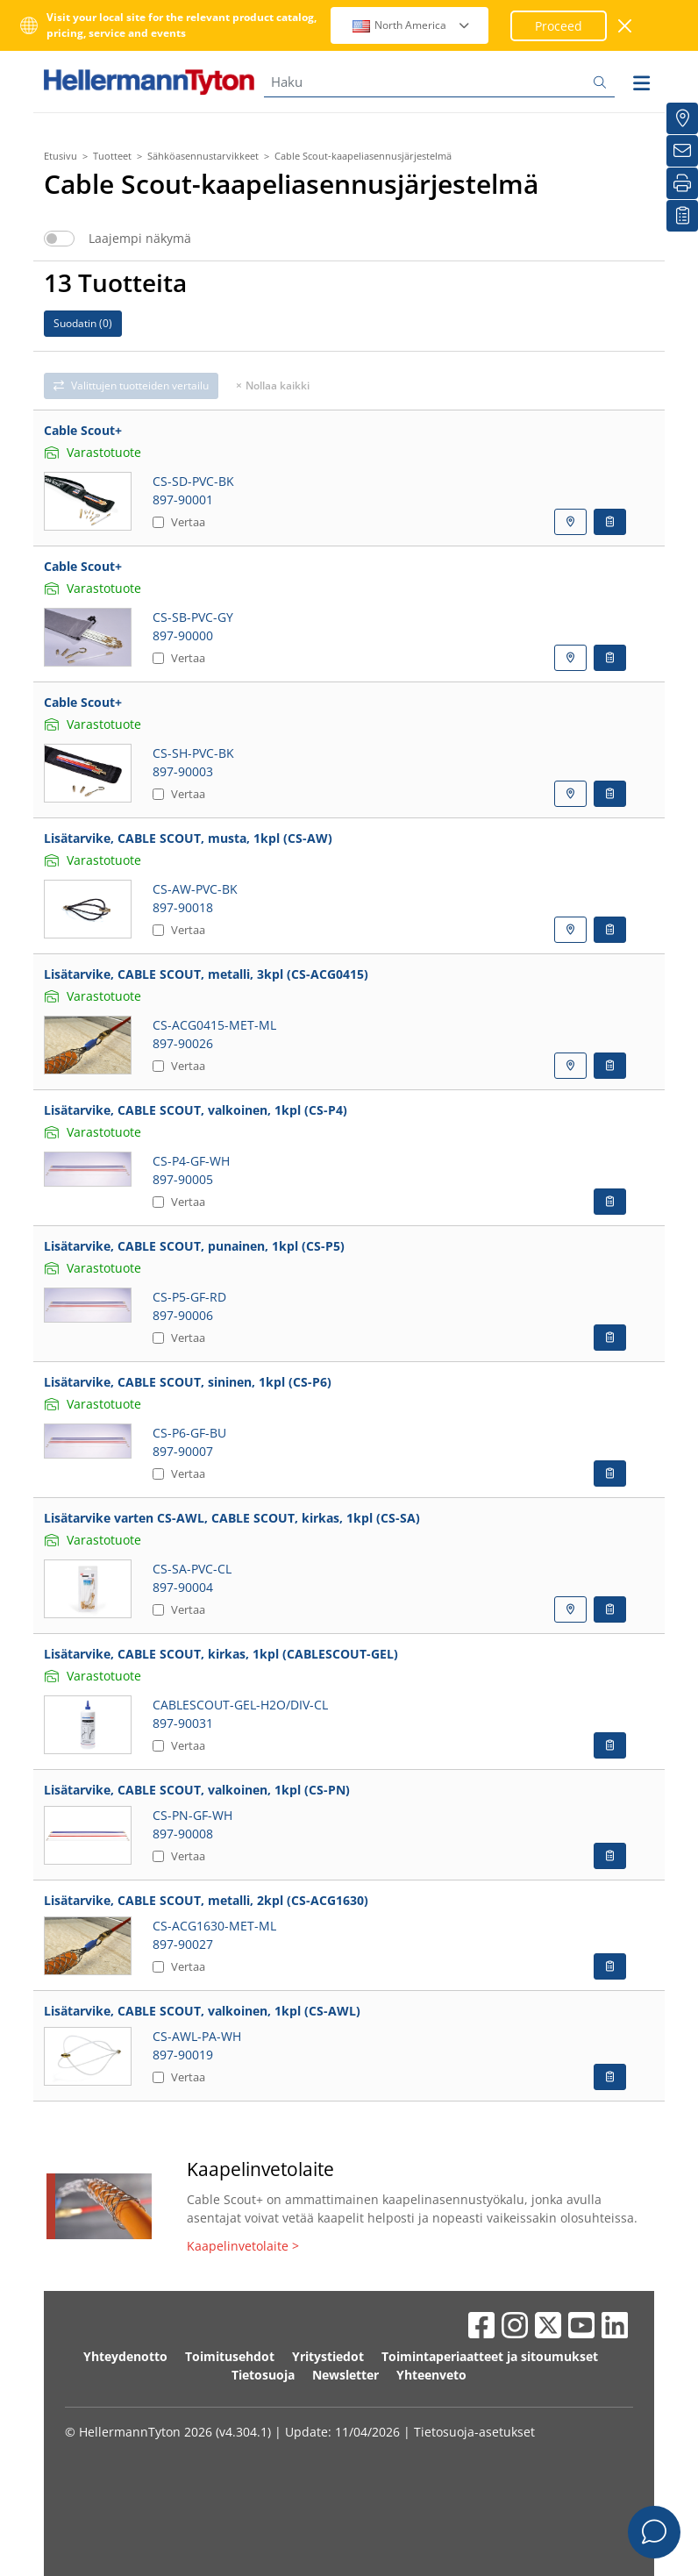 The image size is (698, 2576). What do you see at coordinates (439, 82) in the screenshot?
I see `[Haku]` at bounding box center [439, 82].